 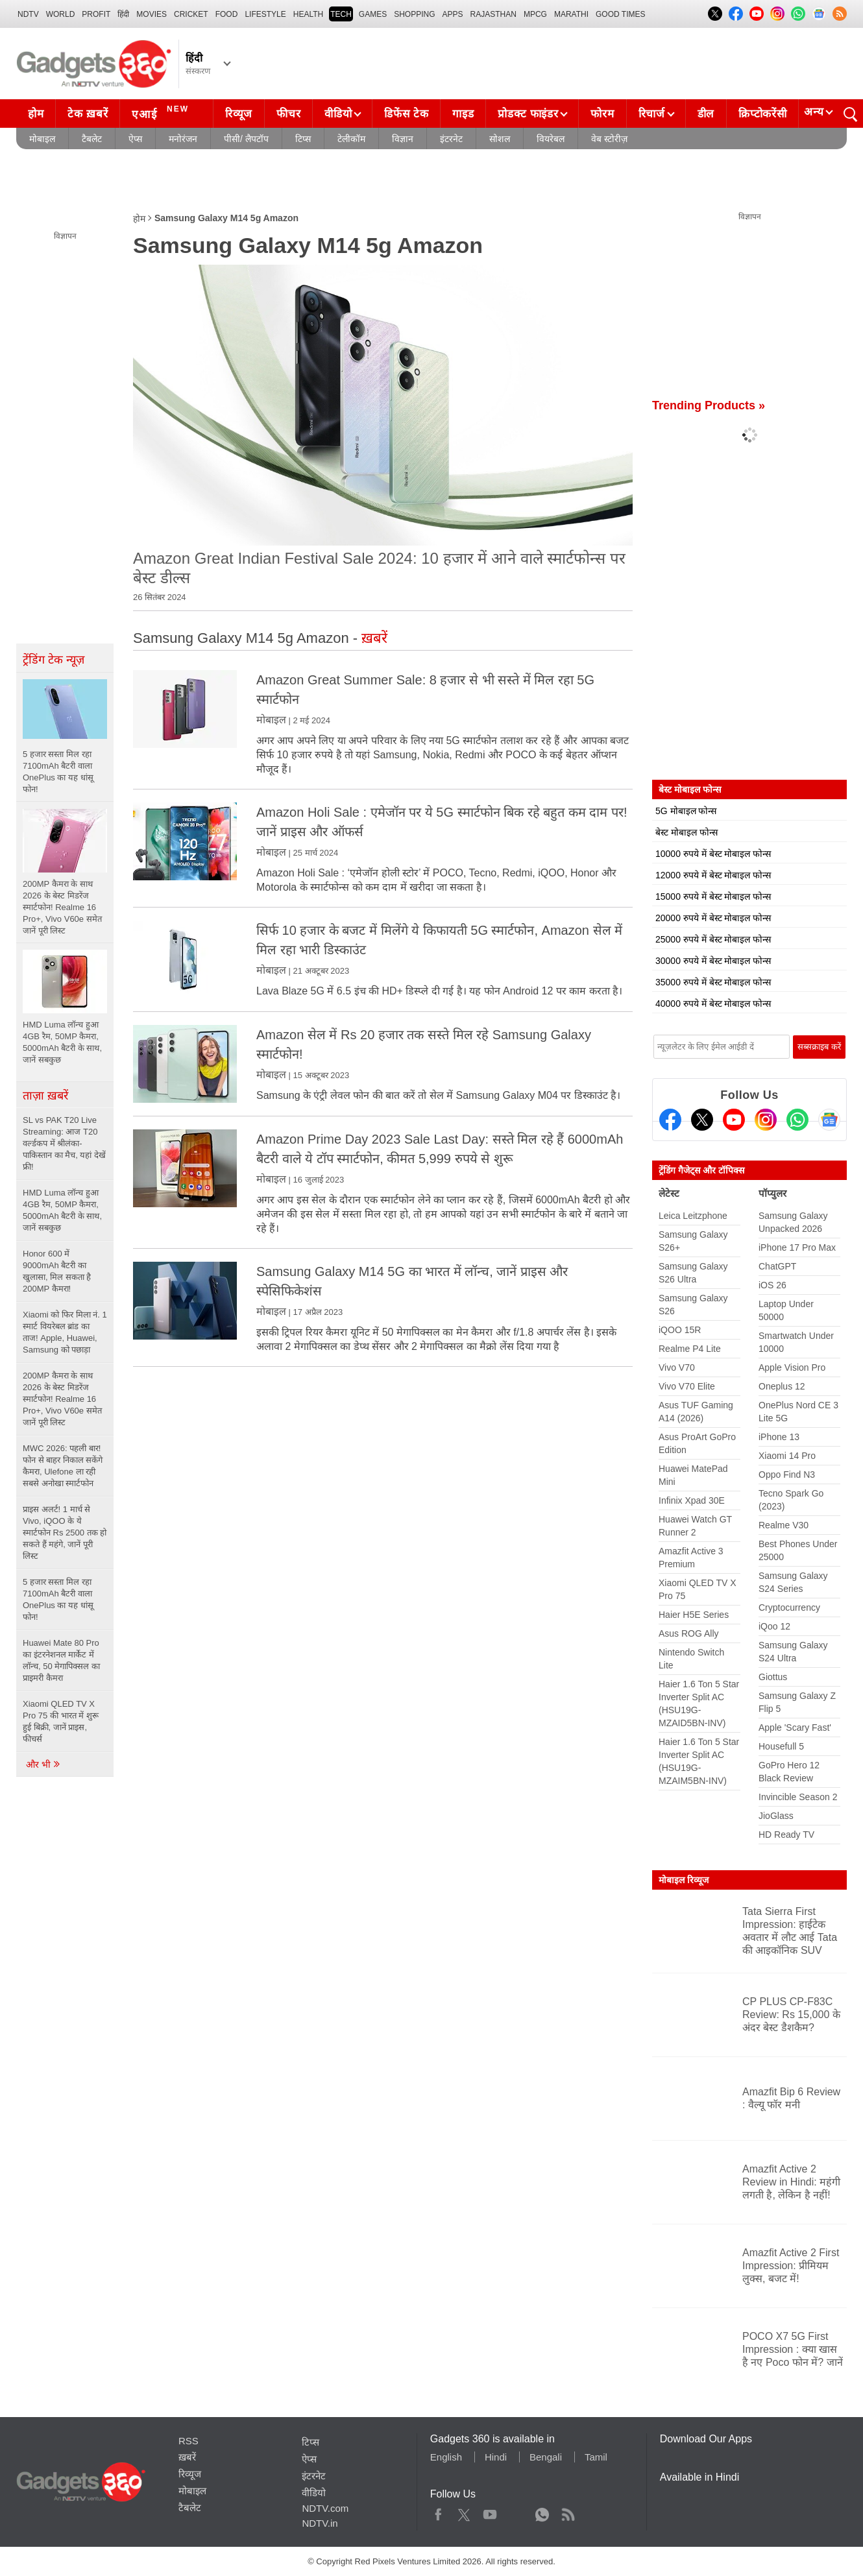 What do you see at coordinates (402, 139) in the screenshot?
I see `विज्ञान` at bounding box center [402, 139].